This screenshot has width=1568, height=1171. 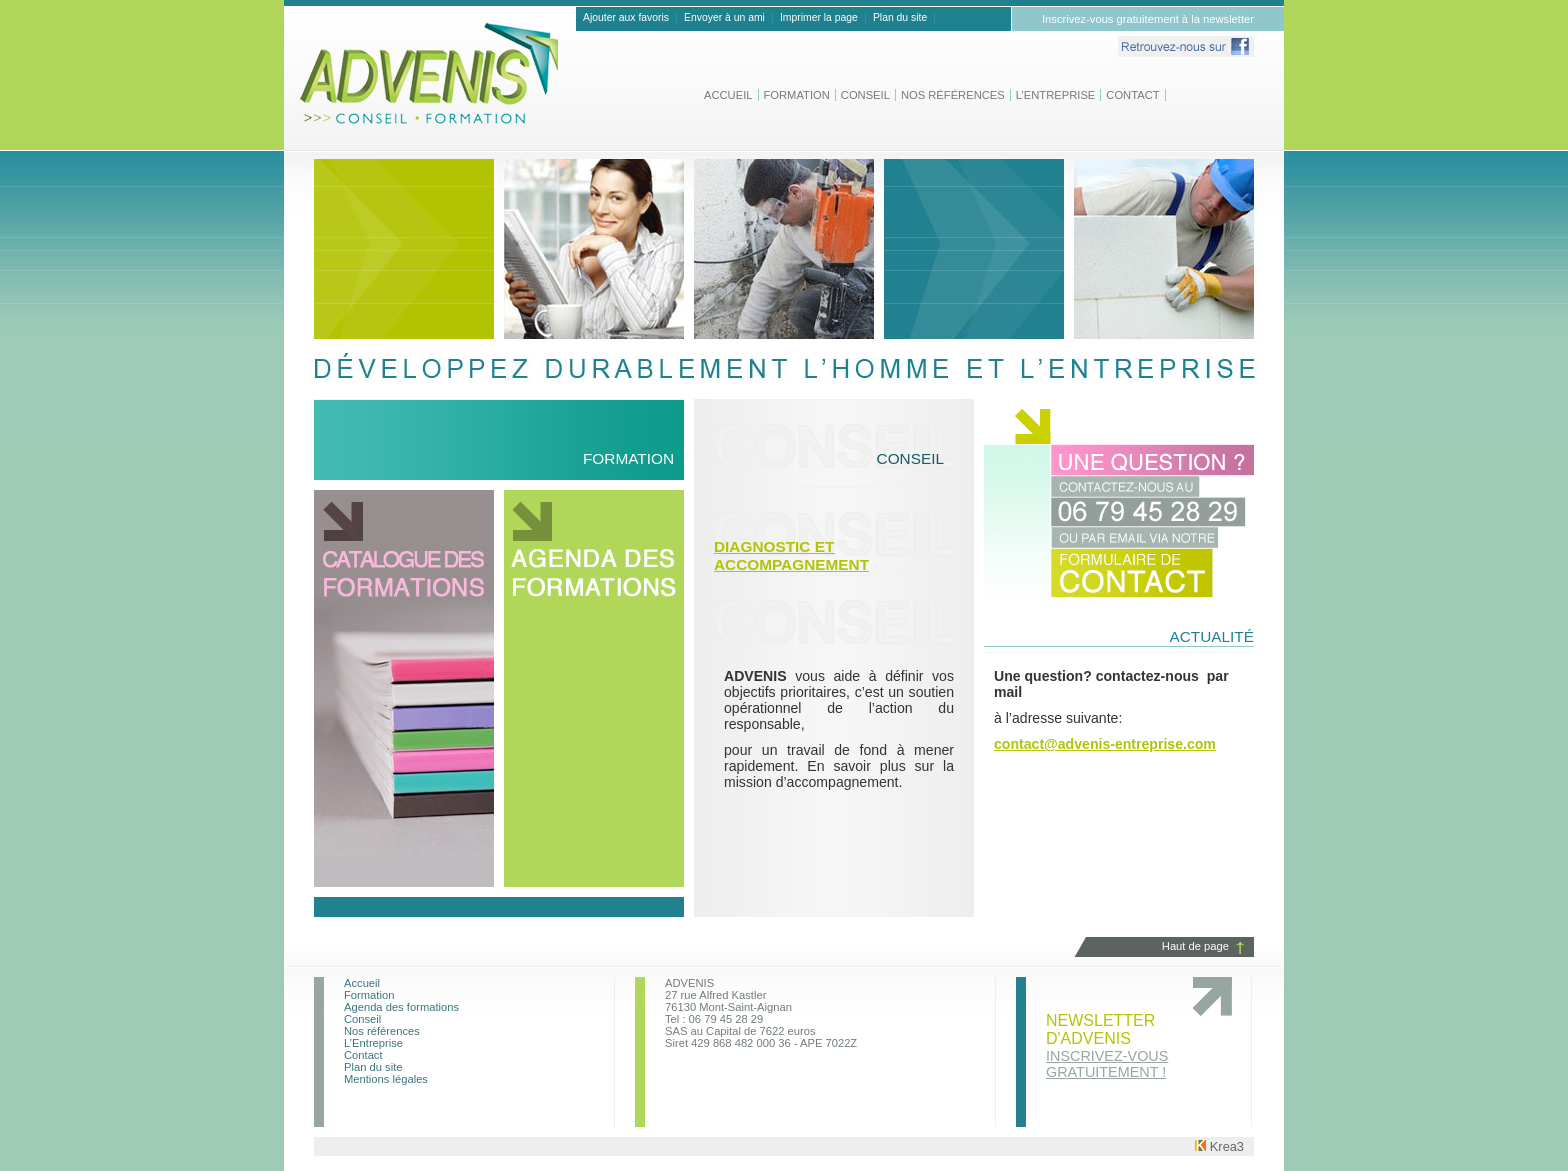 I want to click on Envoyer à un ami, so click(x=724, y=17).